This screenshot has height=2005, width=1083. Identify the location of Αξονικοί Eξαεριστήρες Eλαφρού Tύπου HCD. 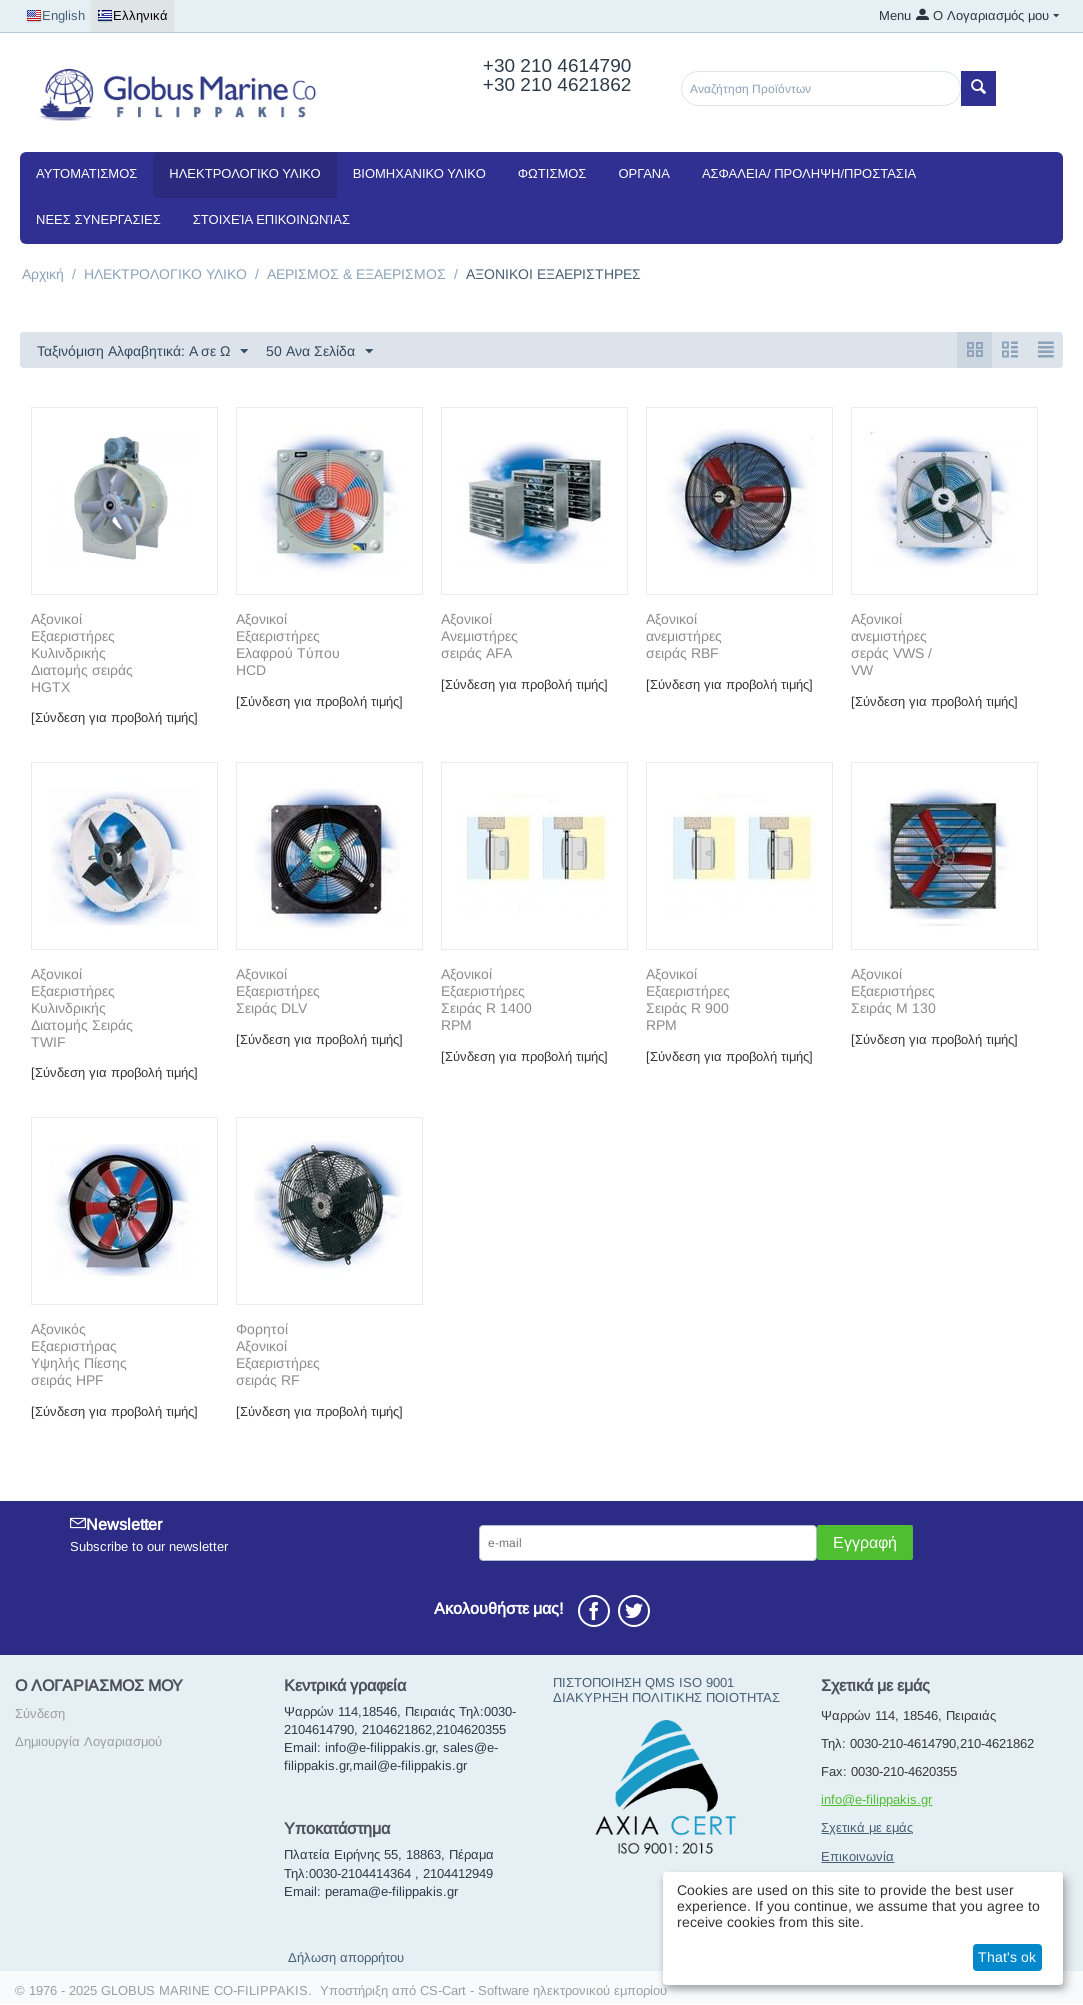
(288, 645).